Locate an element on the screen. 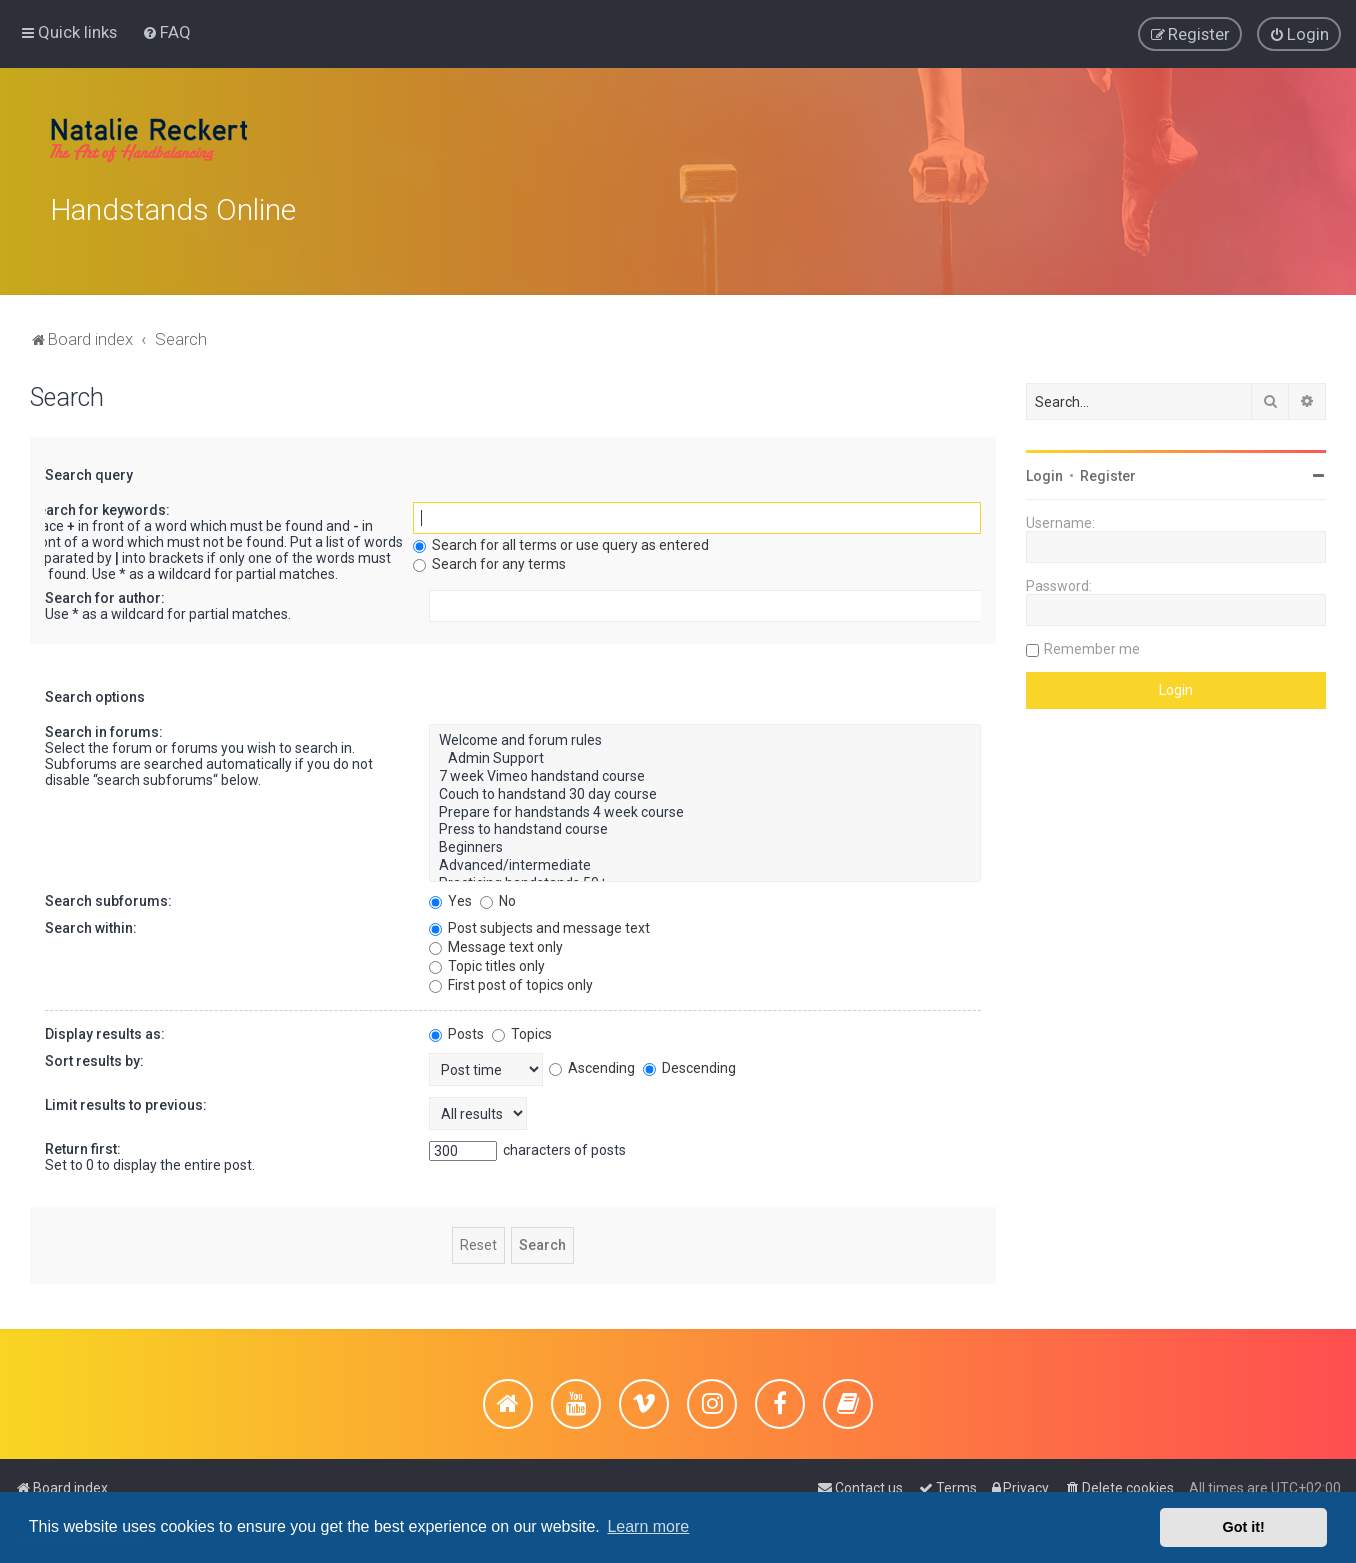  Ascending is located at coordinates (592, 1061).